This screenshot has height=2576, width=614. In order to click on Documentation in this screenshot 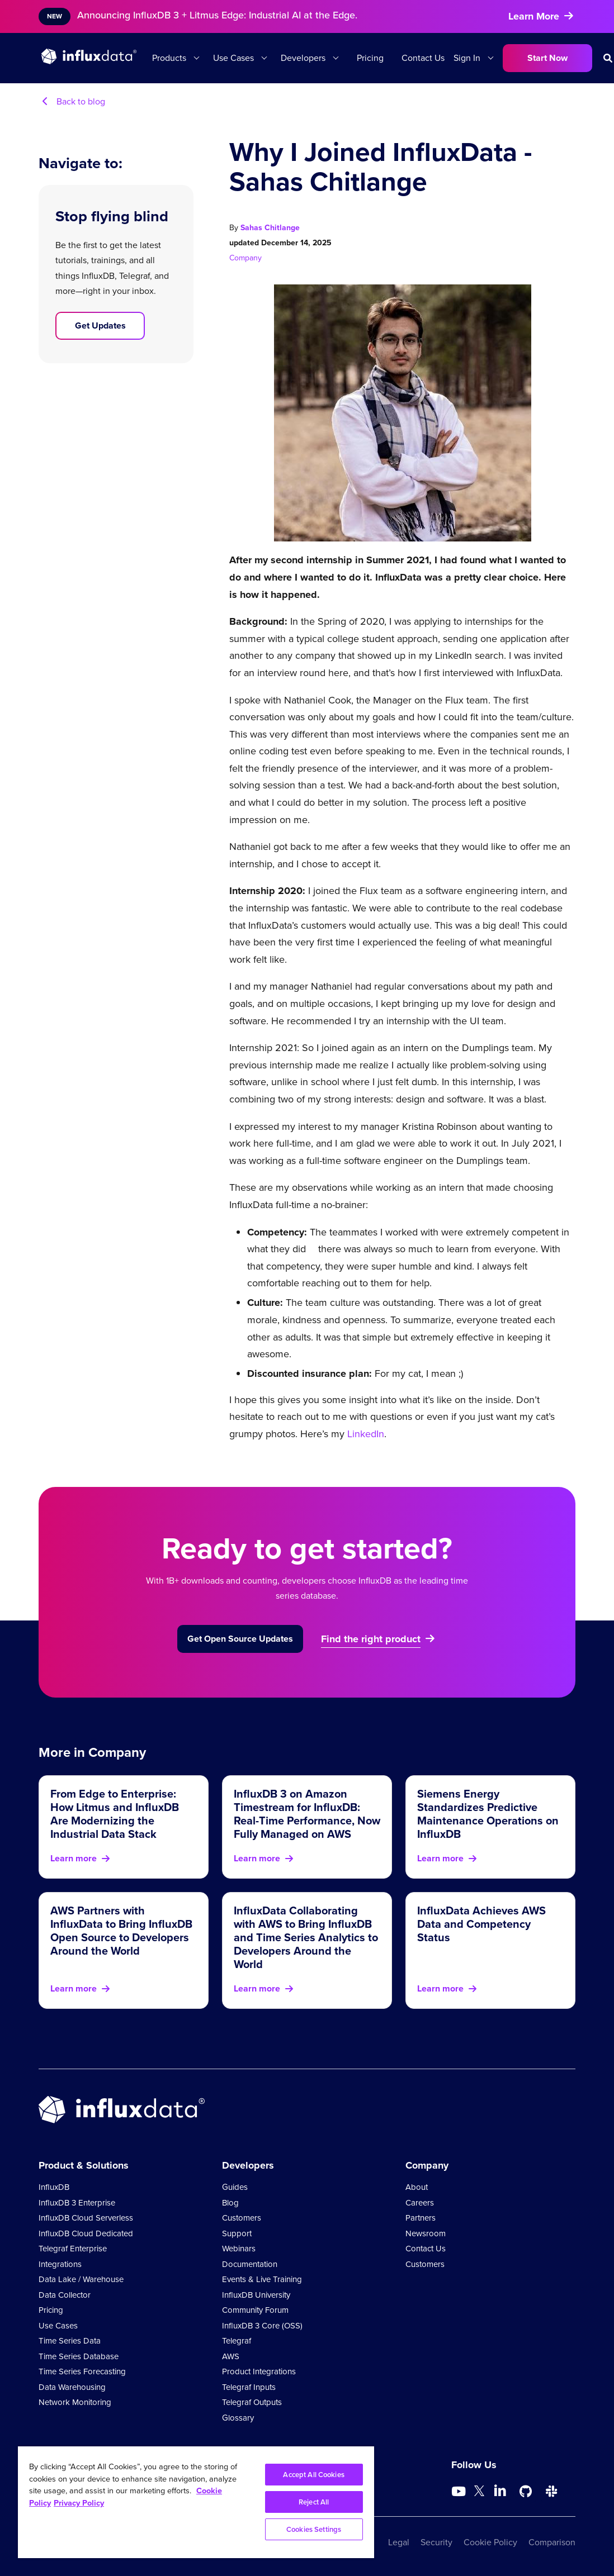, I will do `click(249, 2264)`.